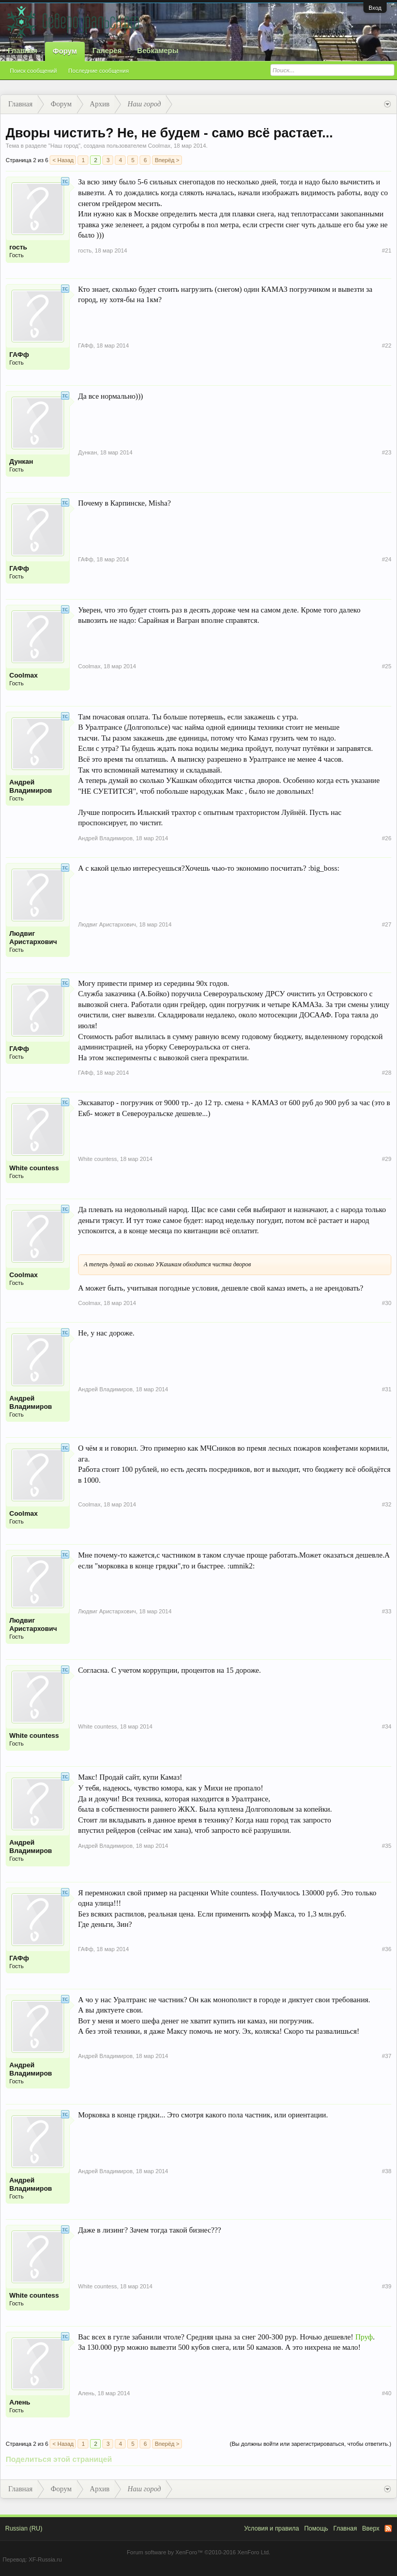 The height and width of the screenshot is (2576, 397). I want to click on < Назад, so click(62, 160).